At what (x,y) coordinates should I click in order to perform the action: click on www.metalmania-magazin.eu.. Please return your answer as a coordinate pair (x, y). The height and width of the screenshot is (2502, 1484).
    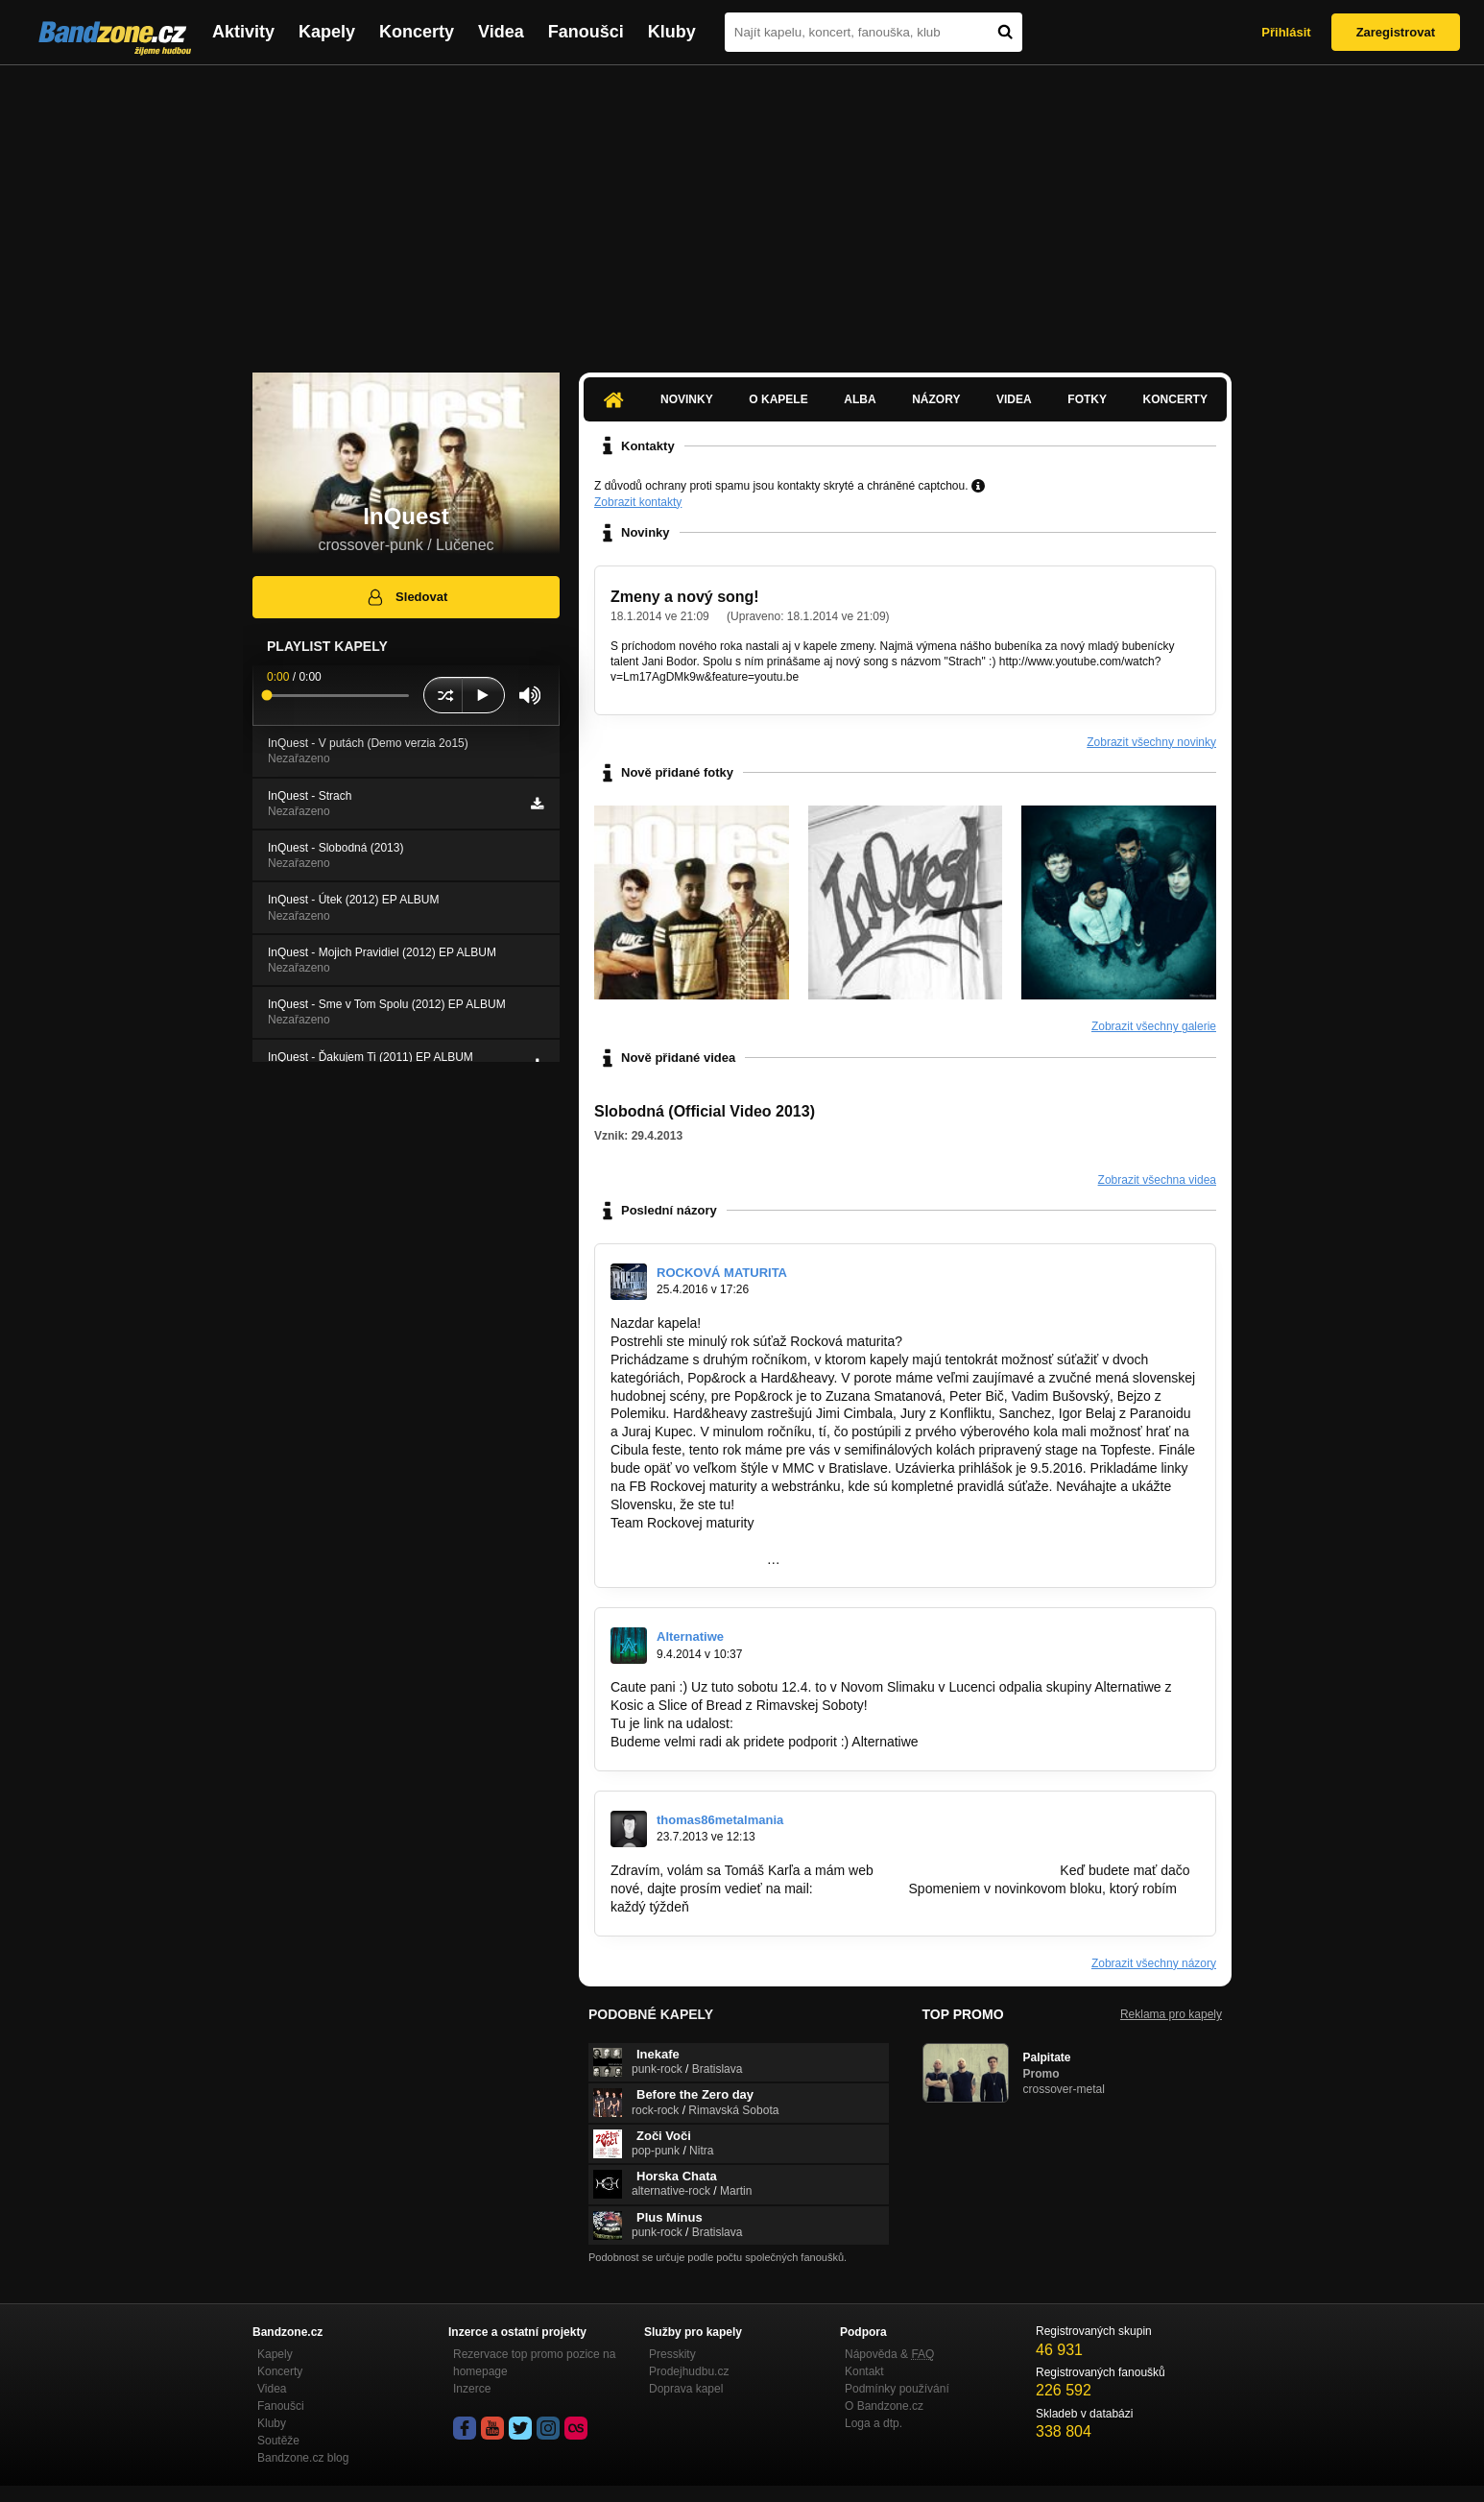
    Looking at the image, I should click on (967, 1870).